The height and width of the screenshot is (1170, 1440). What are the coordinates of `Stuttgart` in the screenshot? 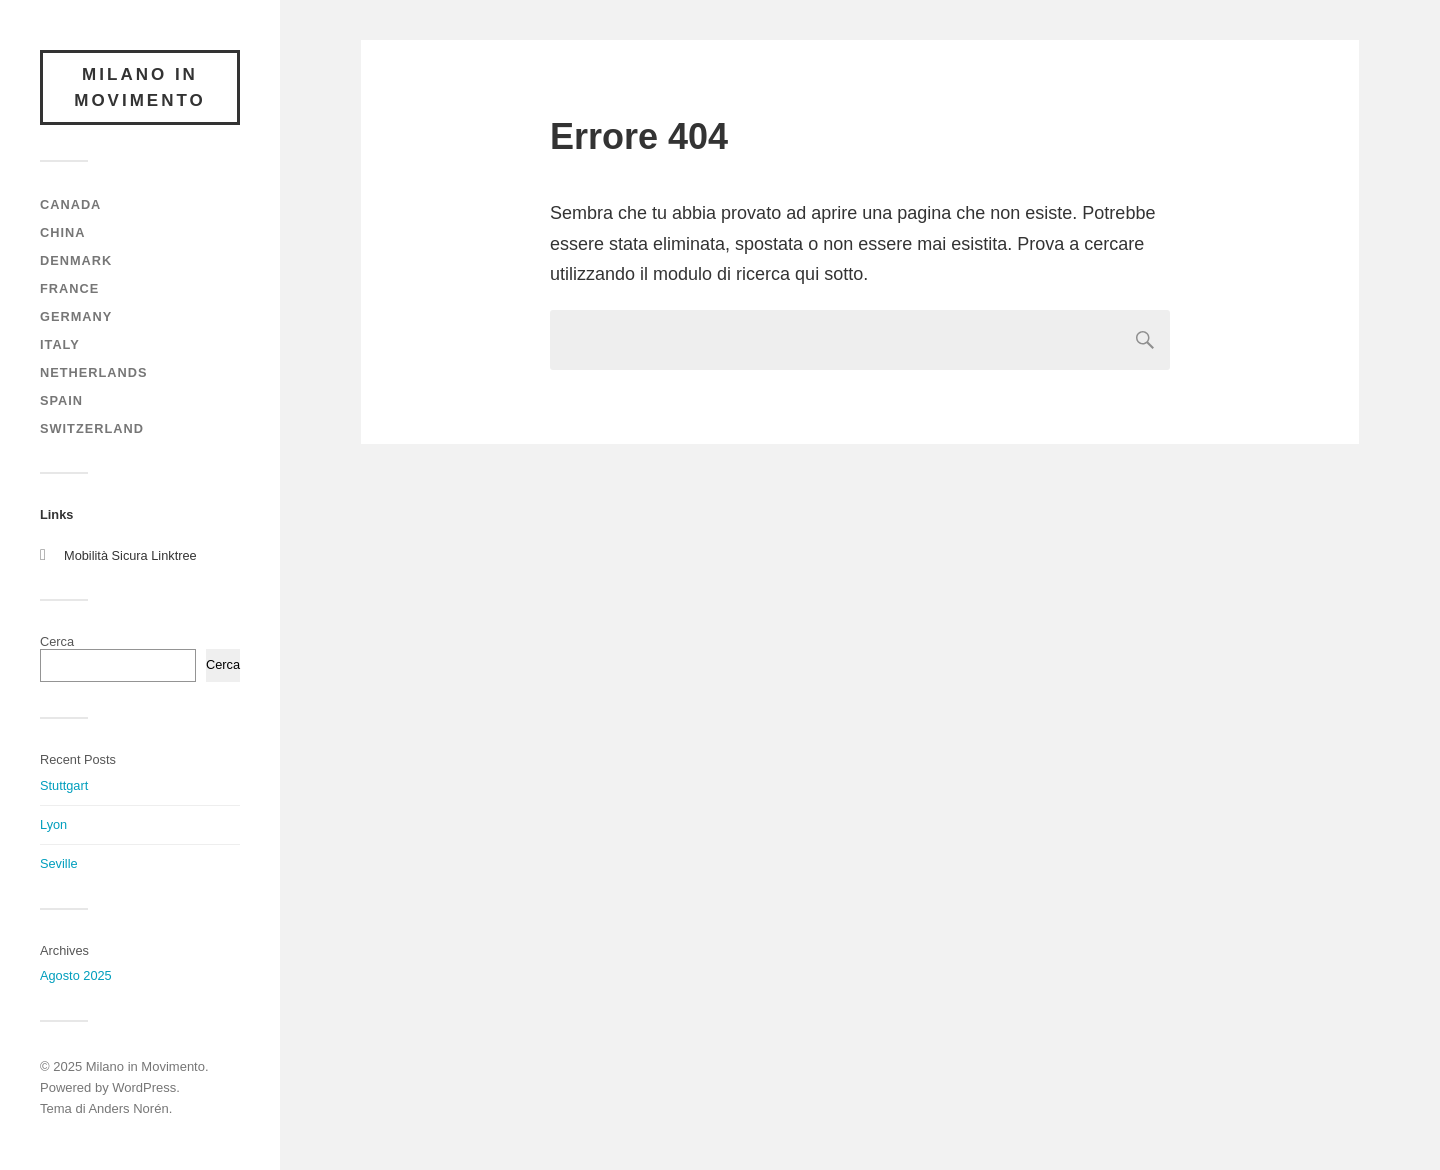 It's located at (64, 785).